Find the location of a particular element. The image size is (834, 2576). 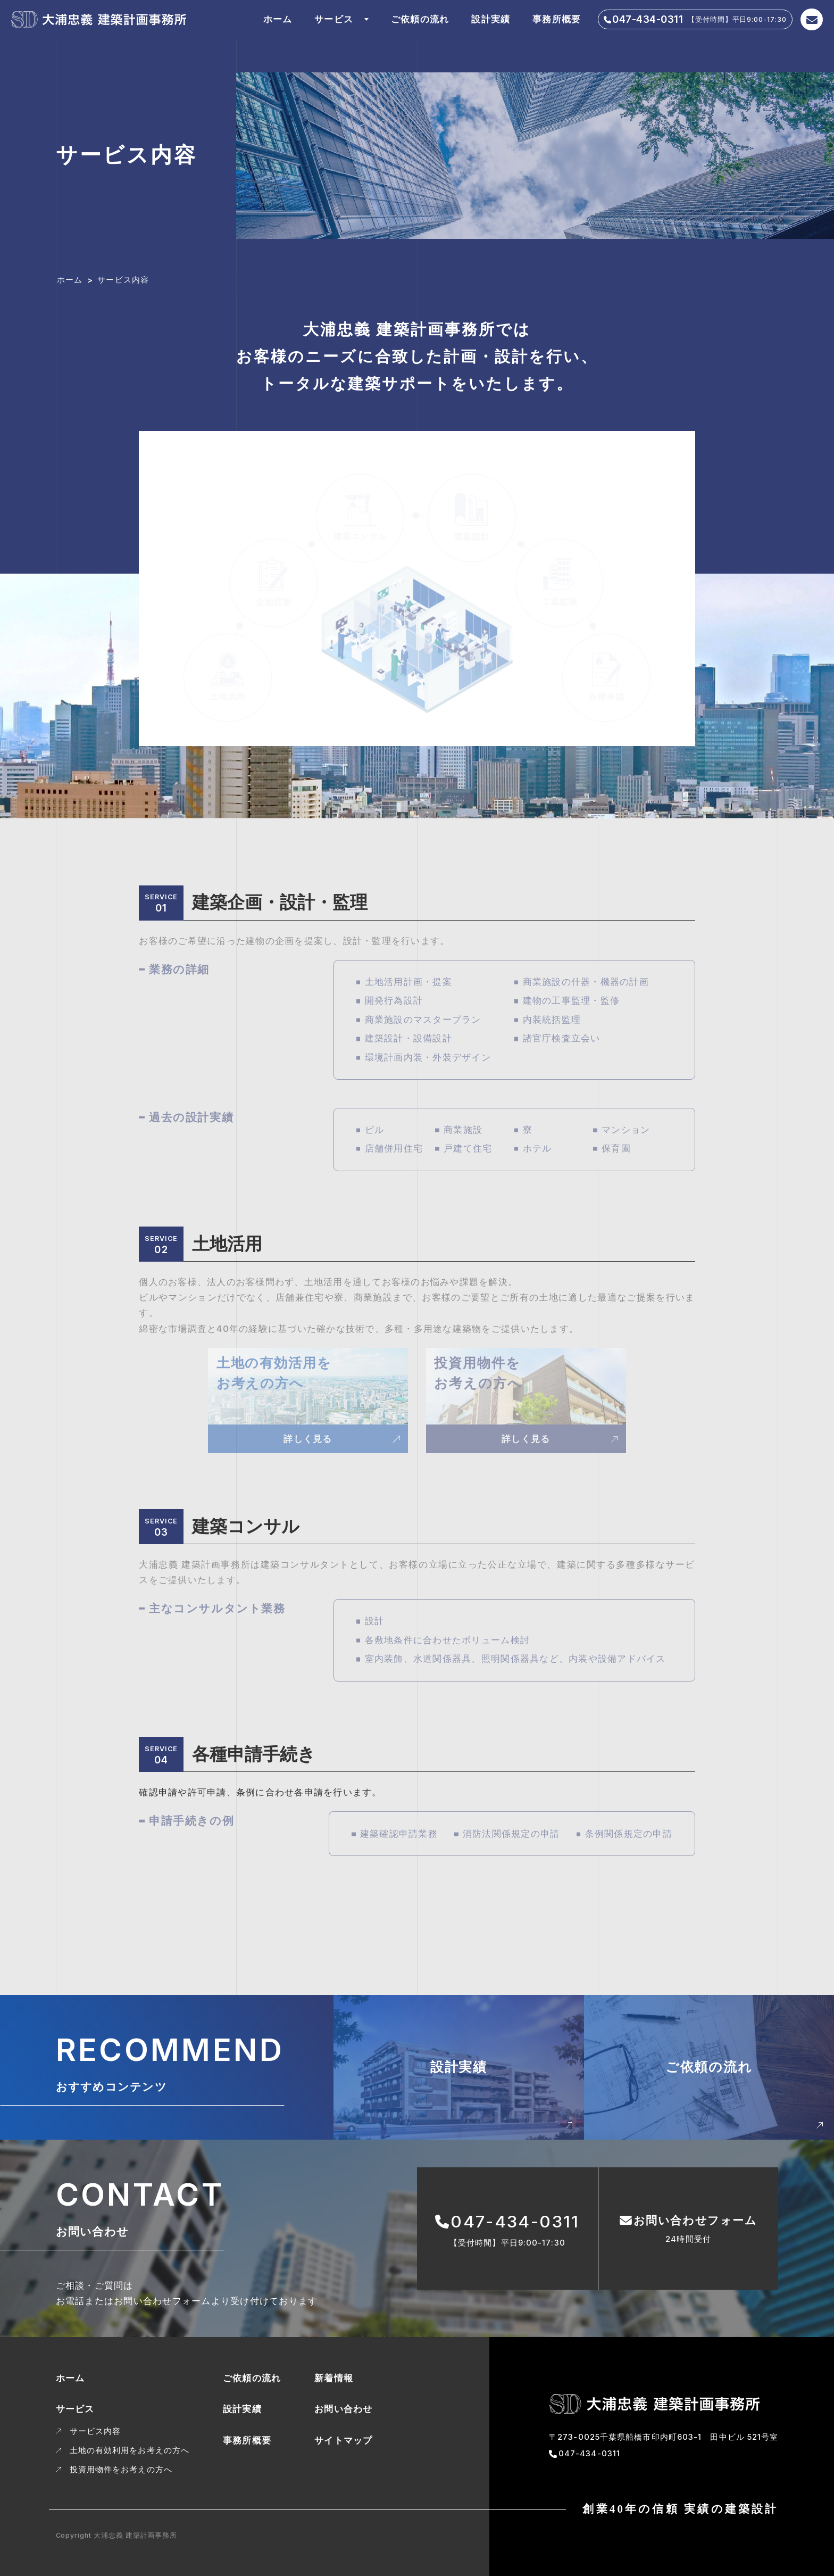

事務所概要 is located at coordinates (556, 19).